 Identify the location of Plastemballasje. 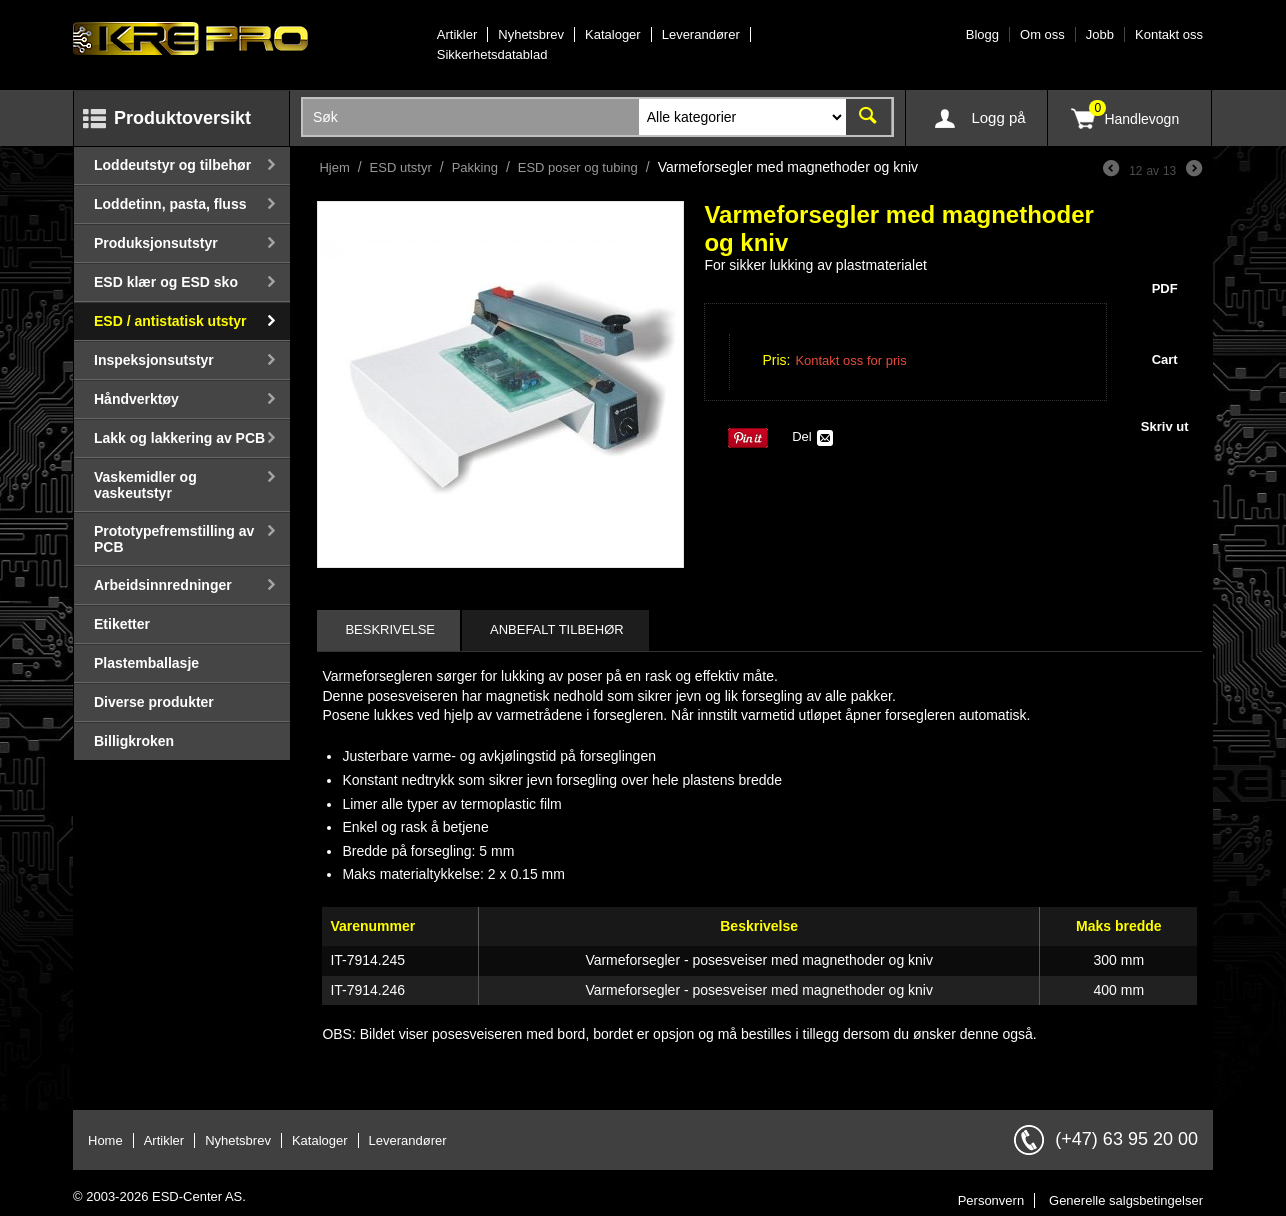
(146, 663).